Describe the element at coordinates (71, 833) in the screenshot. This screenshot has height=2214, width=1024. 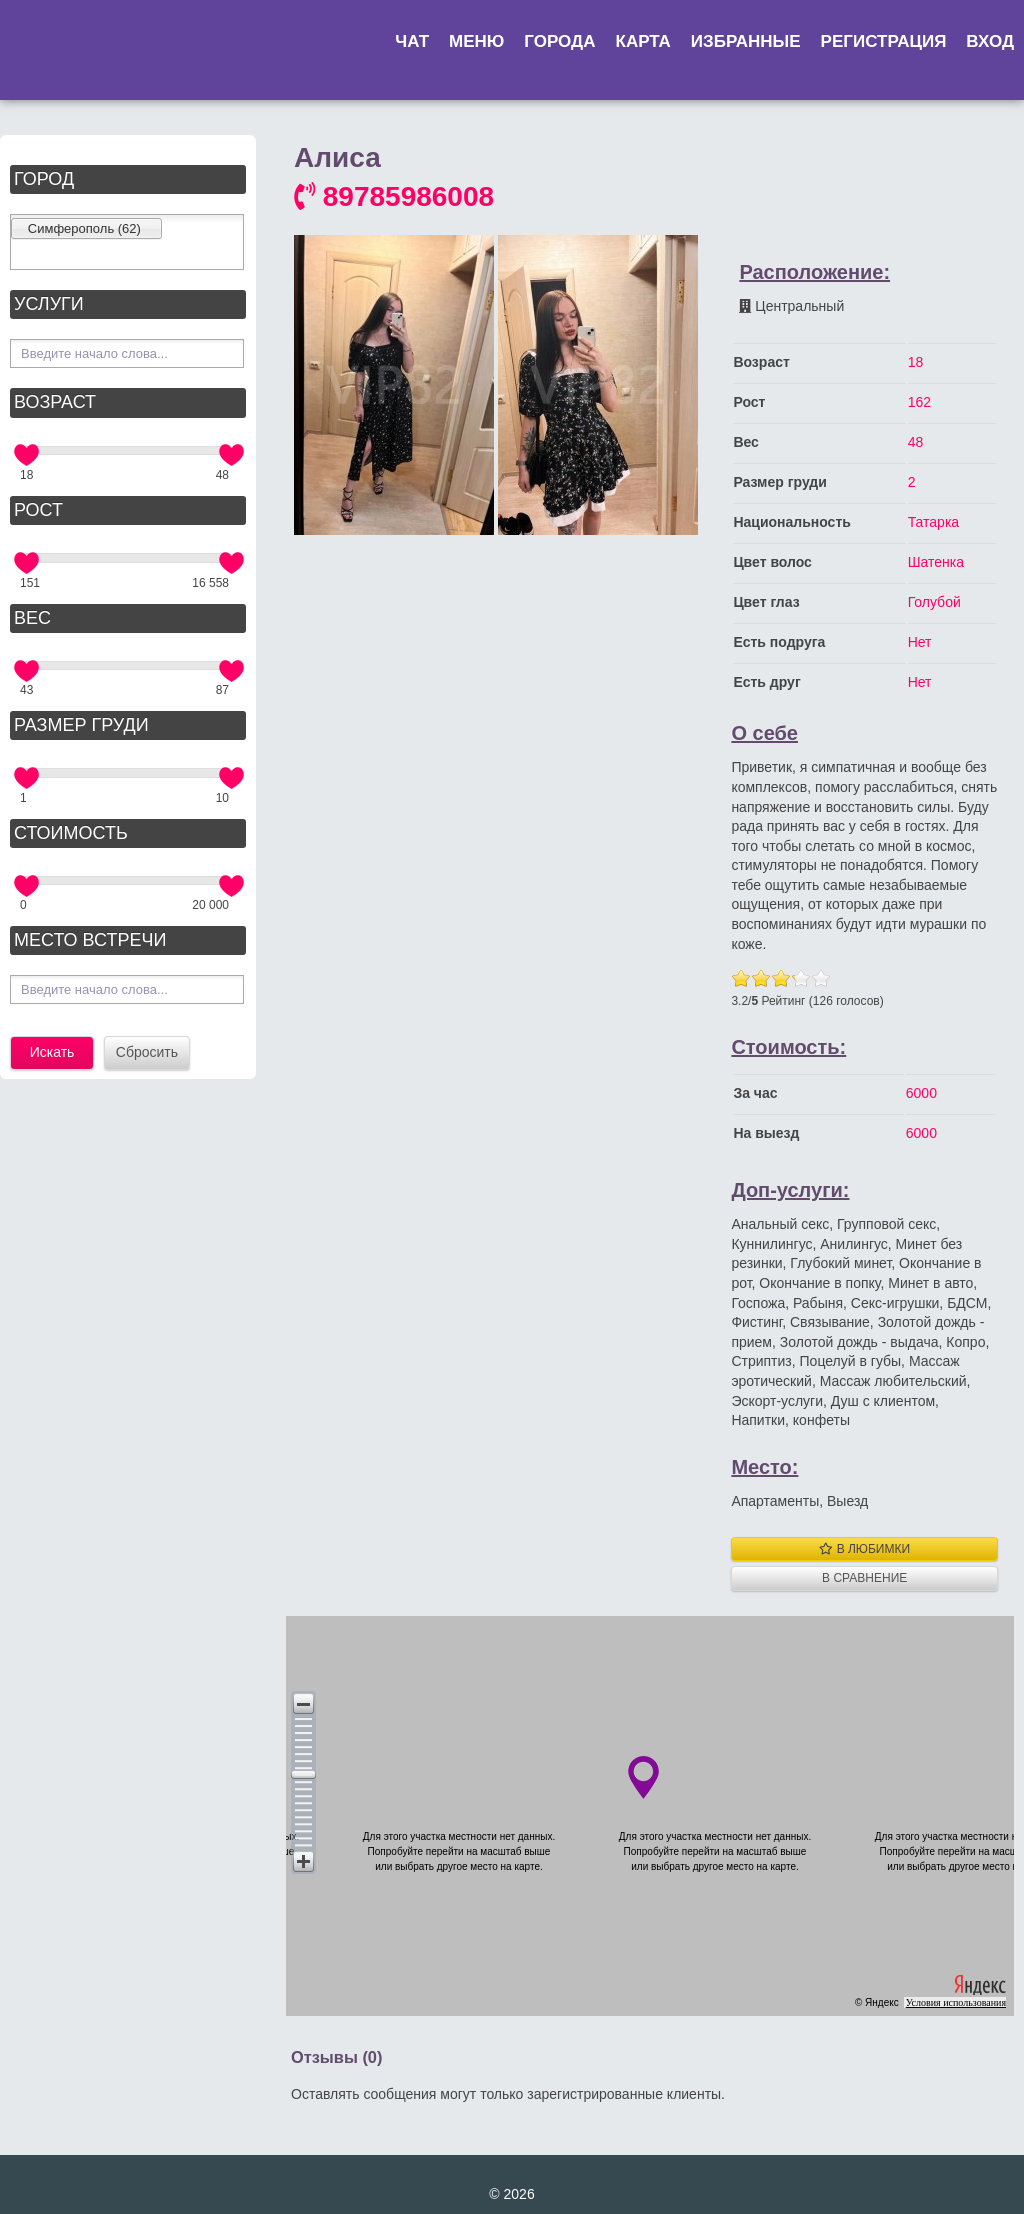
I see `Стоимость` at that location.